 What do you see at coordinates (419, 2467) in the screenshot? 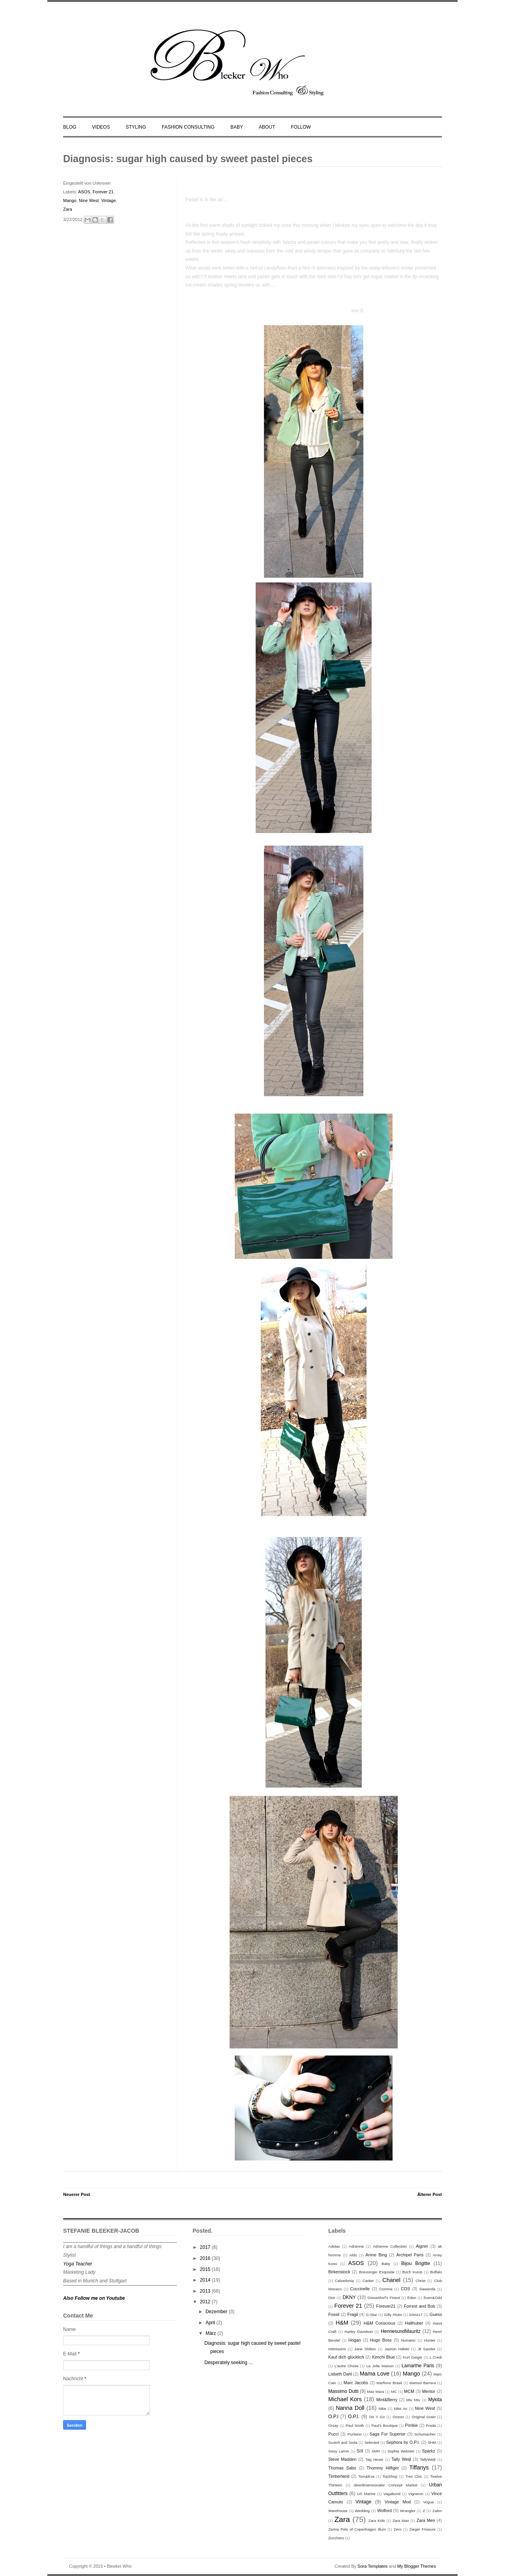
I see `Tiffanys` at bounding box center [419, 2467].